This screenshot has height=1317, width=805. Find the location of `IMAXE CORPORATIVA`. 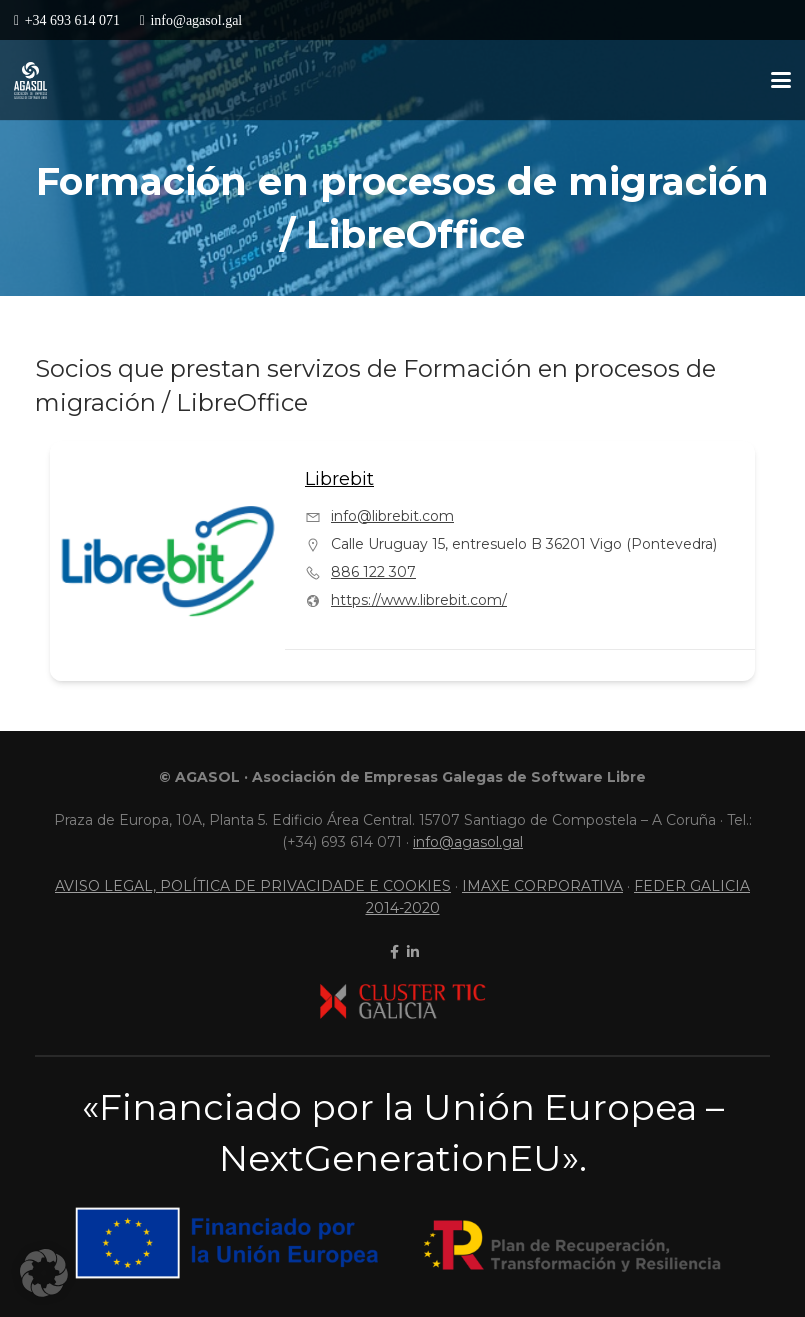

IMAXE CORPORATIVA is located at coordinates (542, 886).